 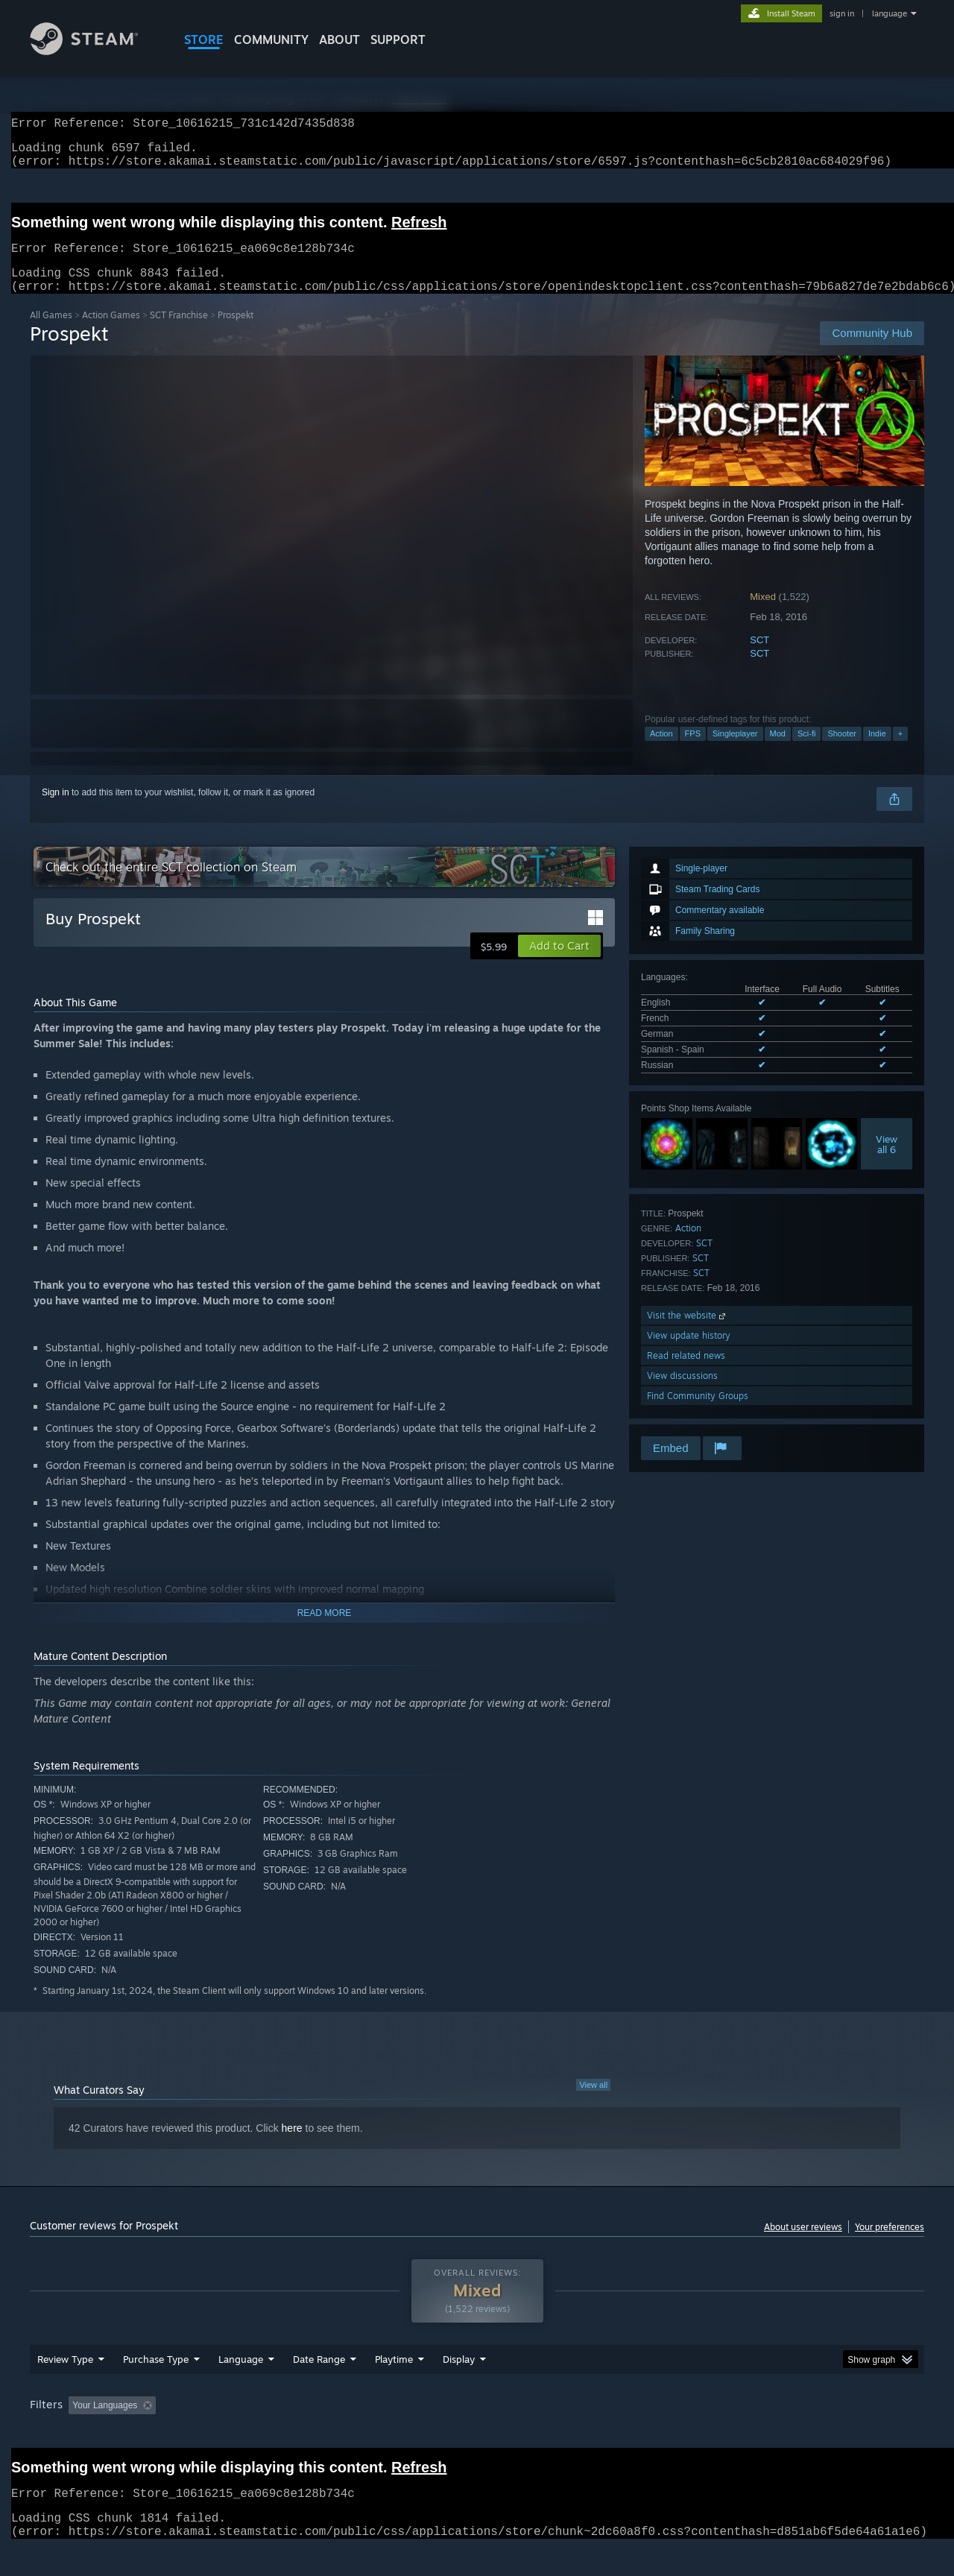 I want to click on Excluding Off-topic Review Activity [button], so click(x=255, y=2433).